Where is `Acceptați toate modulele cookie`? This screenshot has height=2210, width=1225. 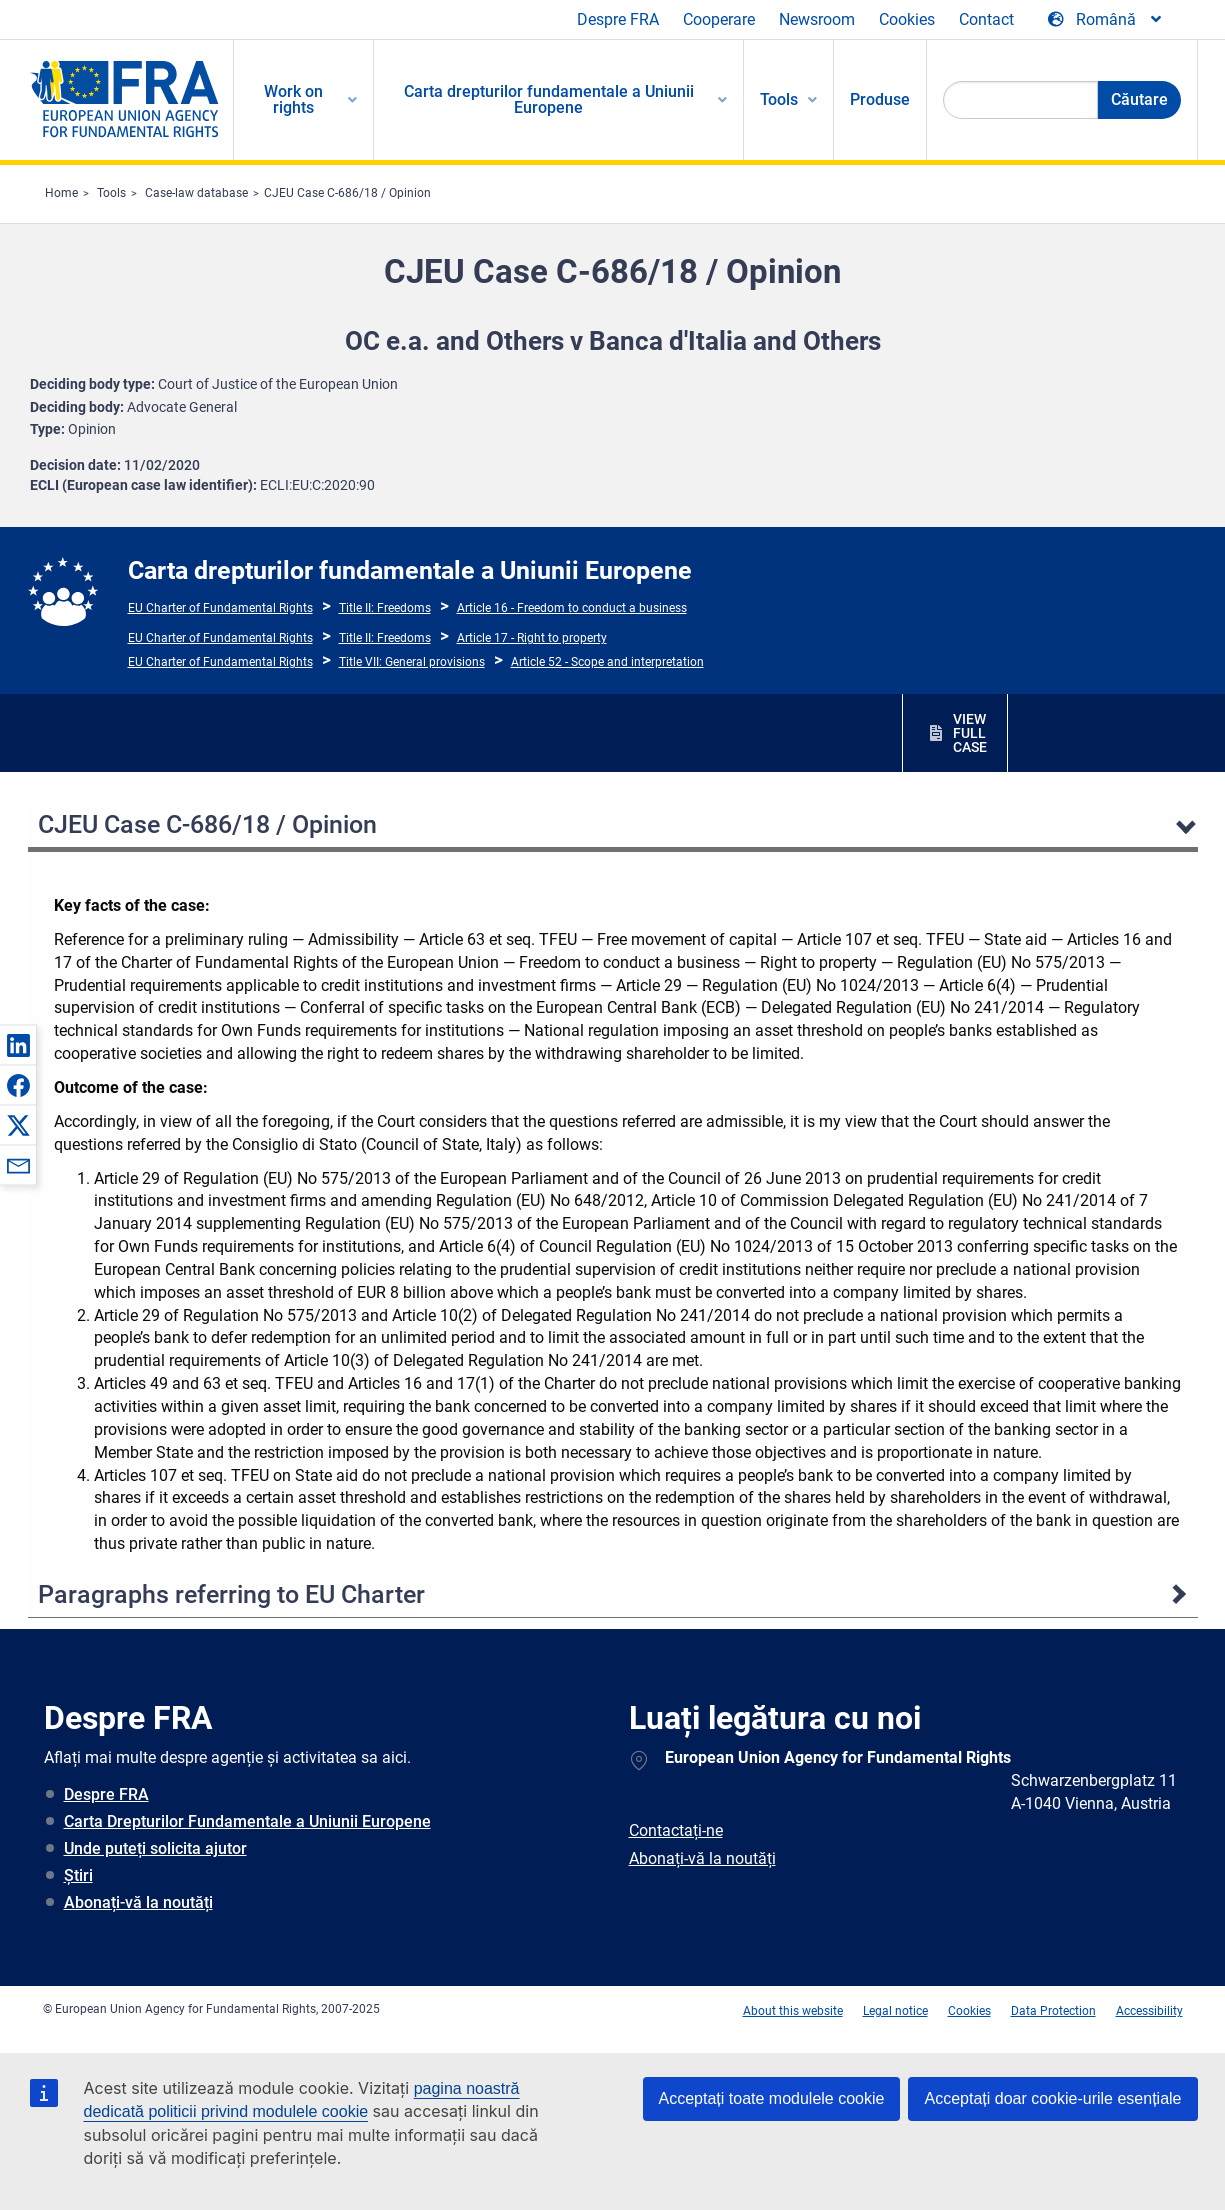
Acceptați toate modulele cookie is located at coordinates (772, 2098).